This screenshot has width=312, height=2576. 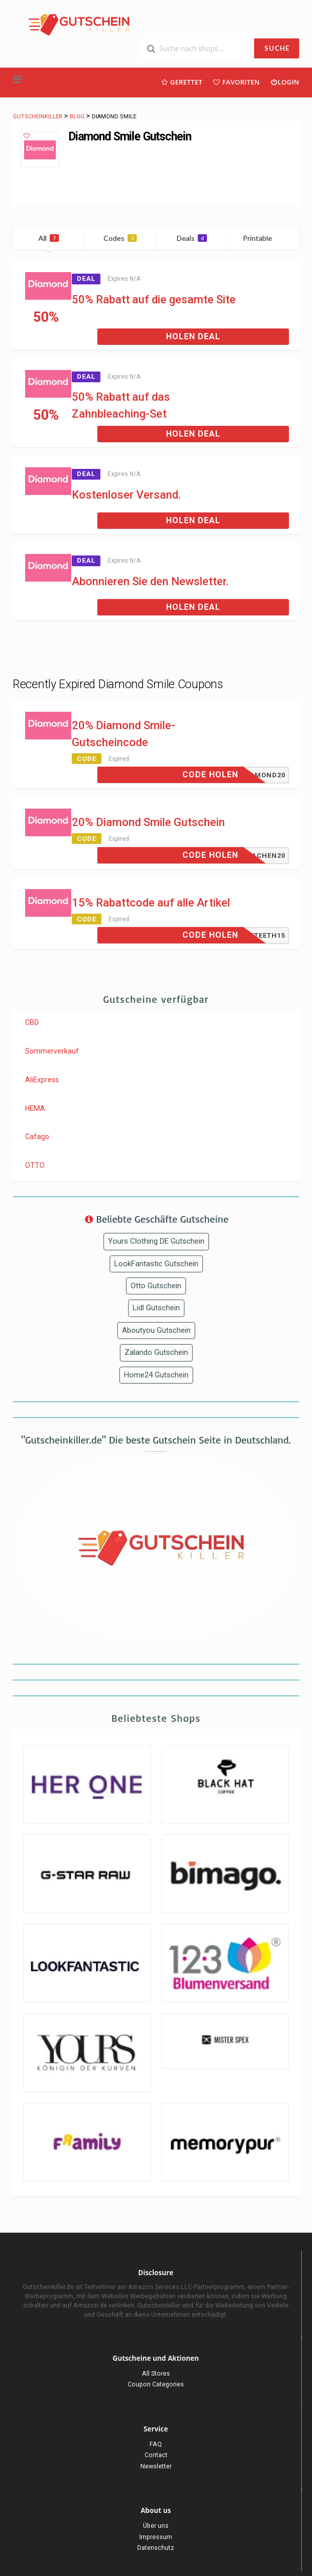 I want to click on Lidl Gutschein, so click(x=156, y=1307).